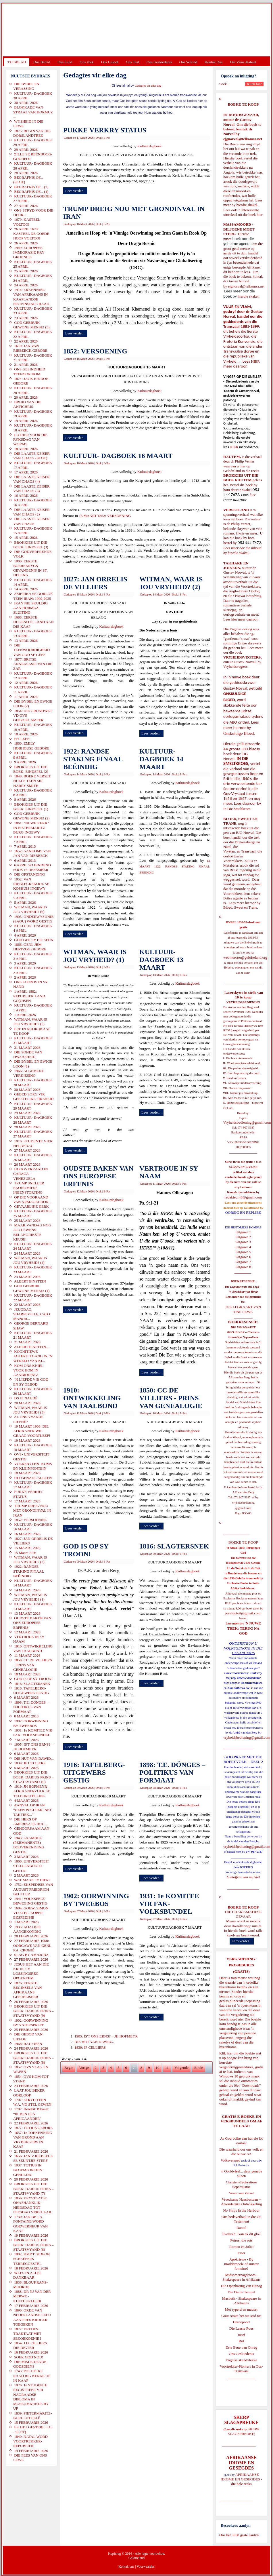  Describe the element at coordinates (170, 1397) in the screenshot. I see `1850: CC DE VILLIERS - PRINS VAN GENEALOGIE` at that location.